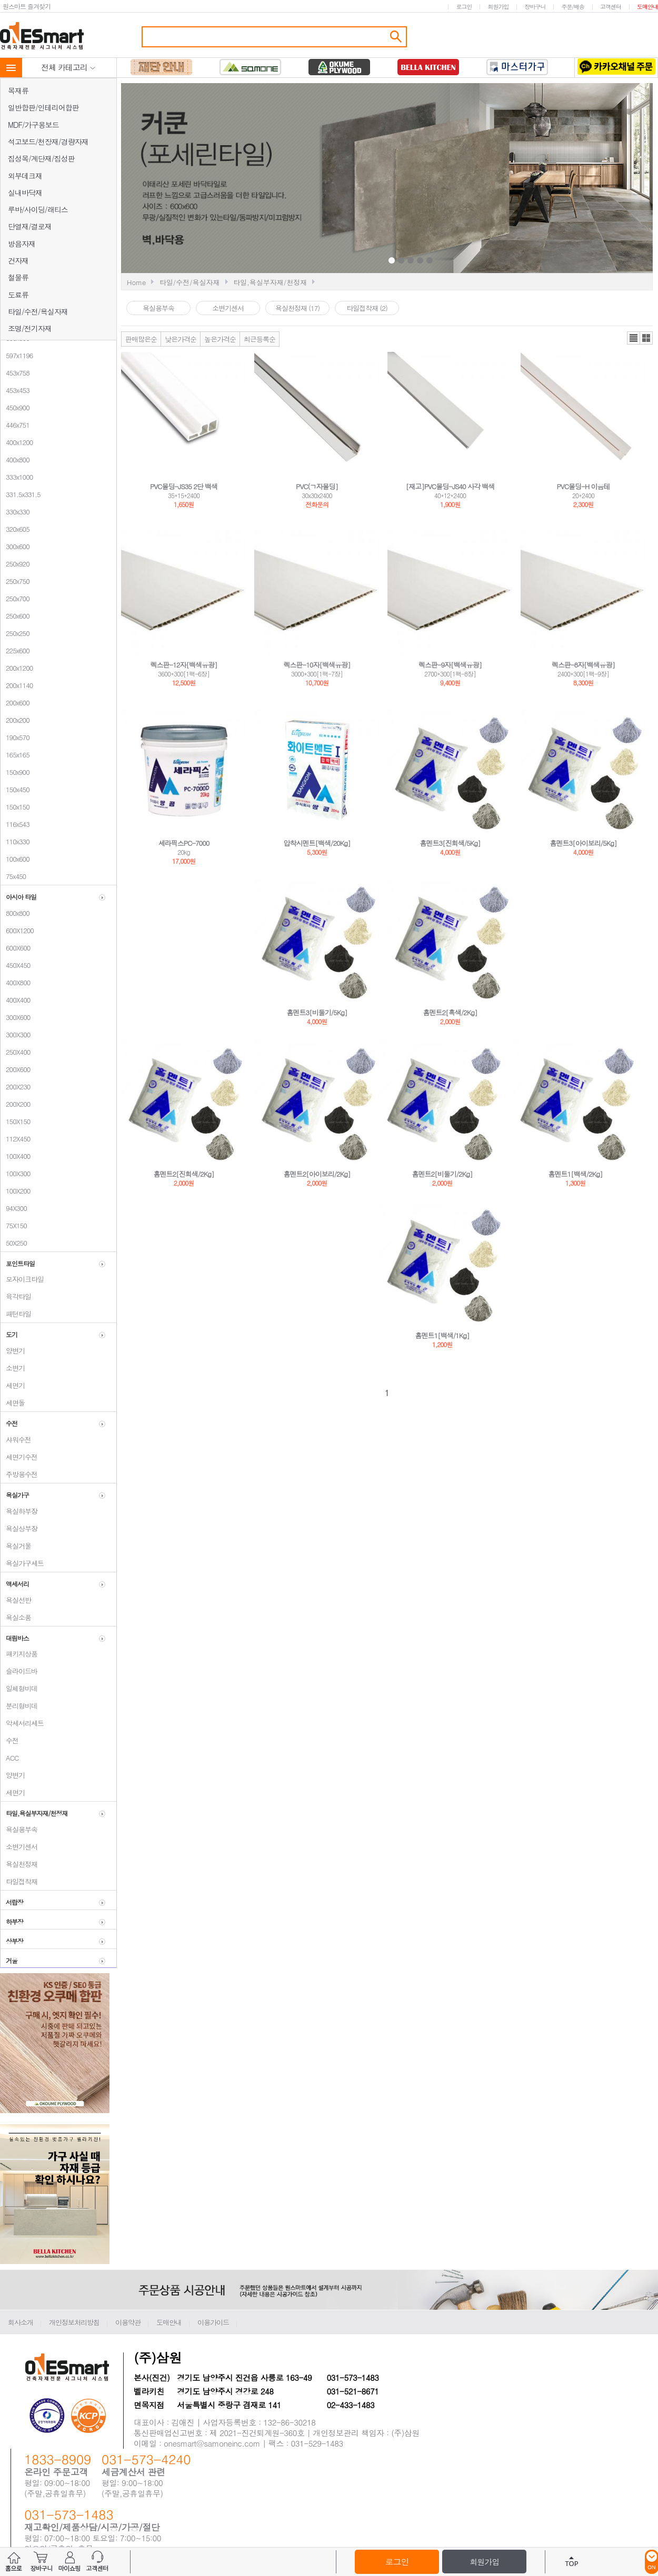 This screenshot has height=2576, width=658. Describe the element at coordinates (16, 1617) in the screenshot. I see `욕실소품` at that location.